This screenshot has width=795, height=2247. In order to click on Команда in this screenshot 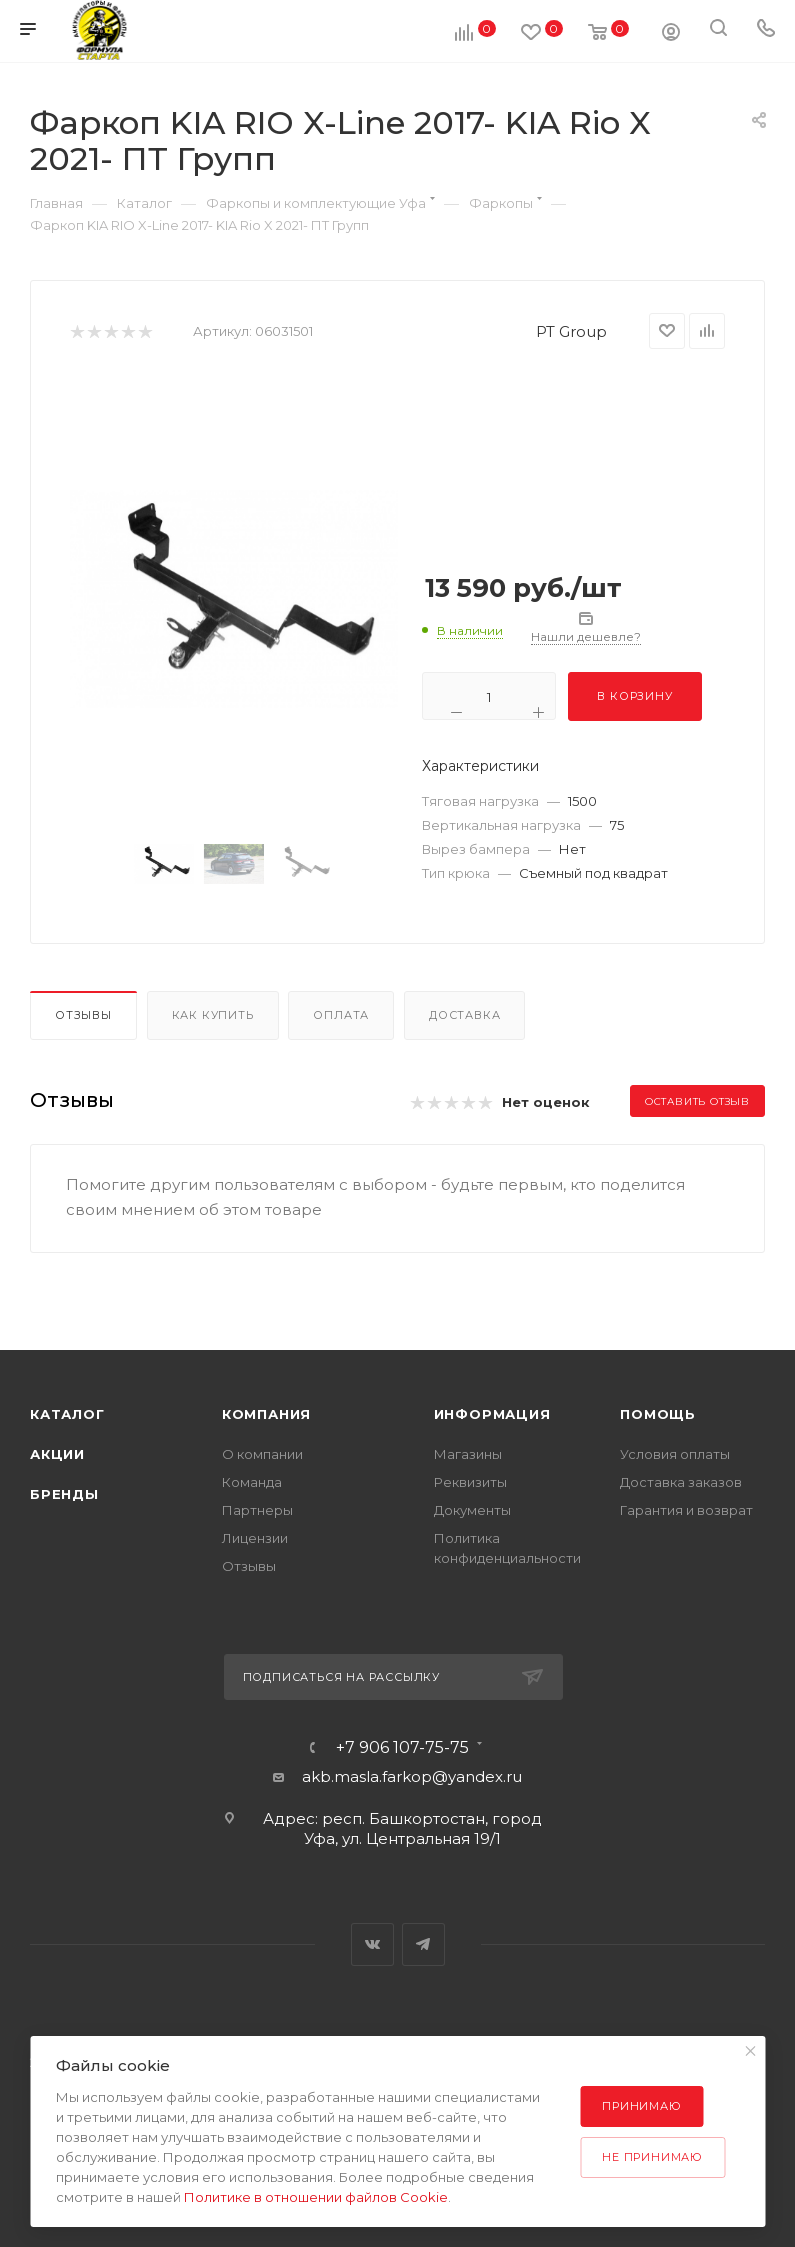, I will do `click(252, 1482)`.